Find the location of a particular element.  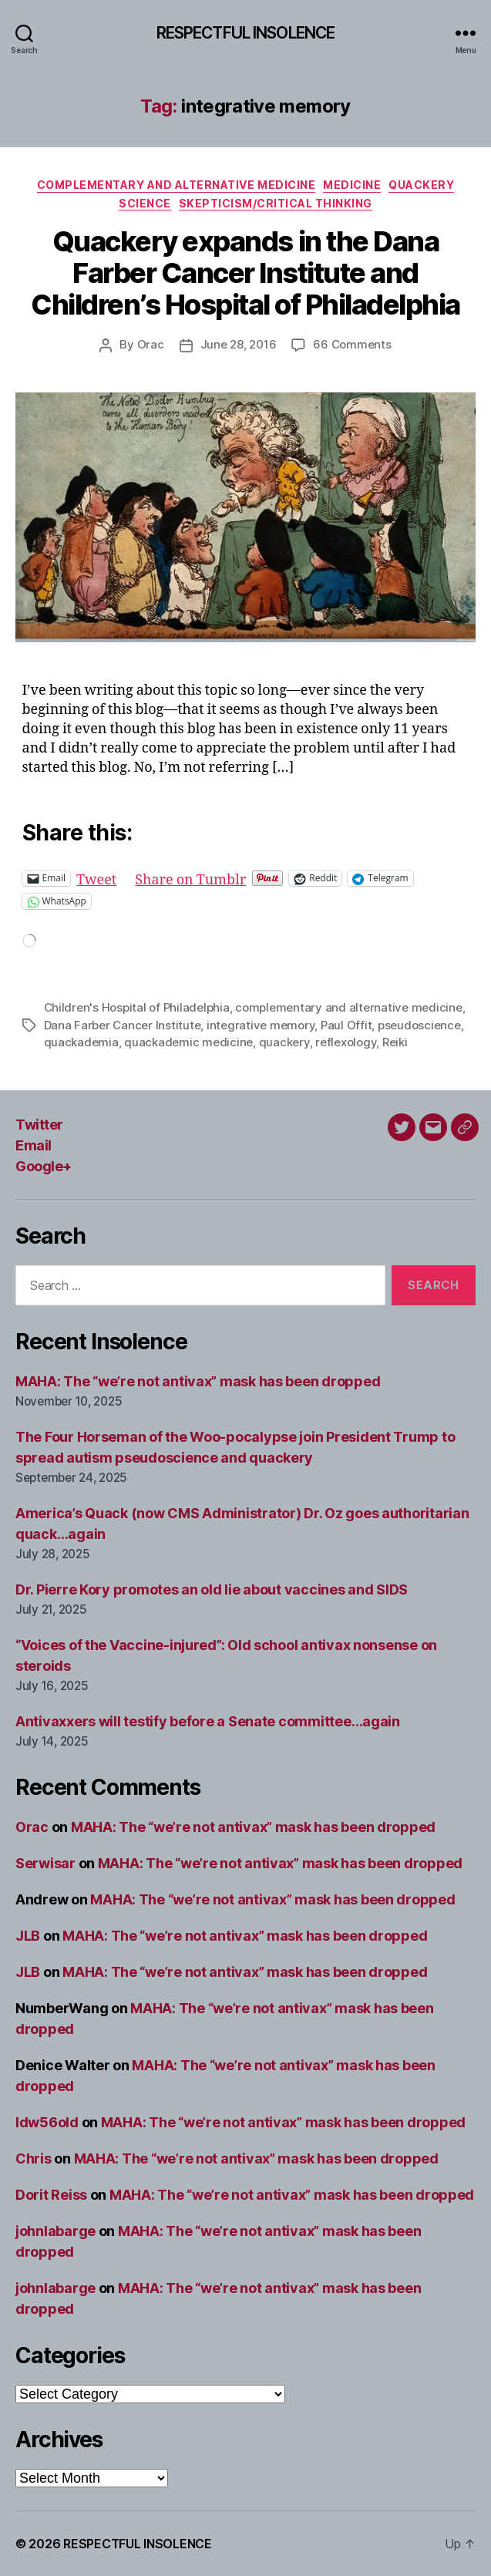

quackademia is located at coordinates (81, 1042).